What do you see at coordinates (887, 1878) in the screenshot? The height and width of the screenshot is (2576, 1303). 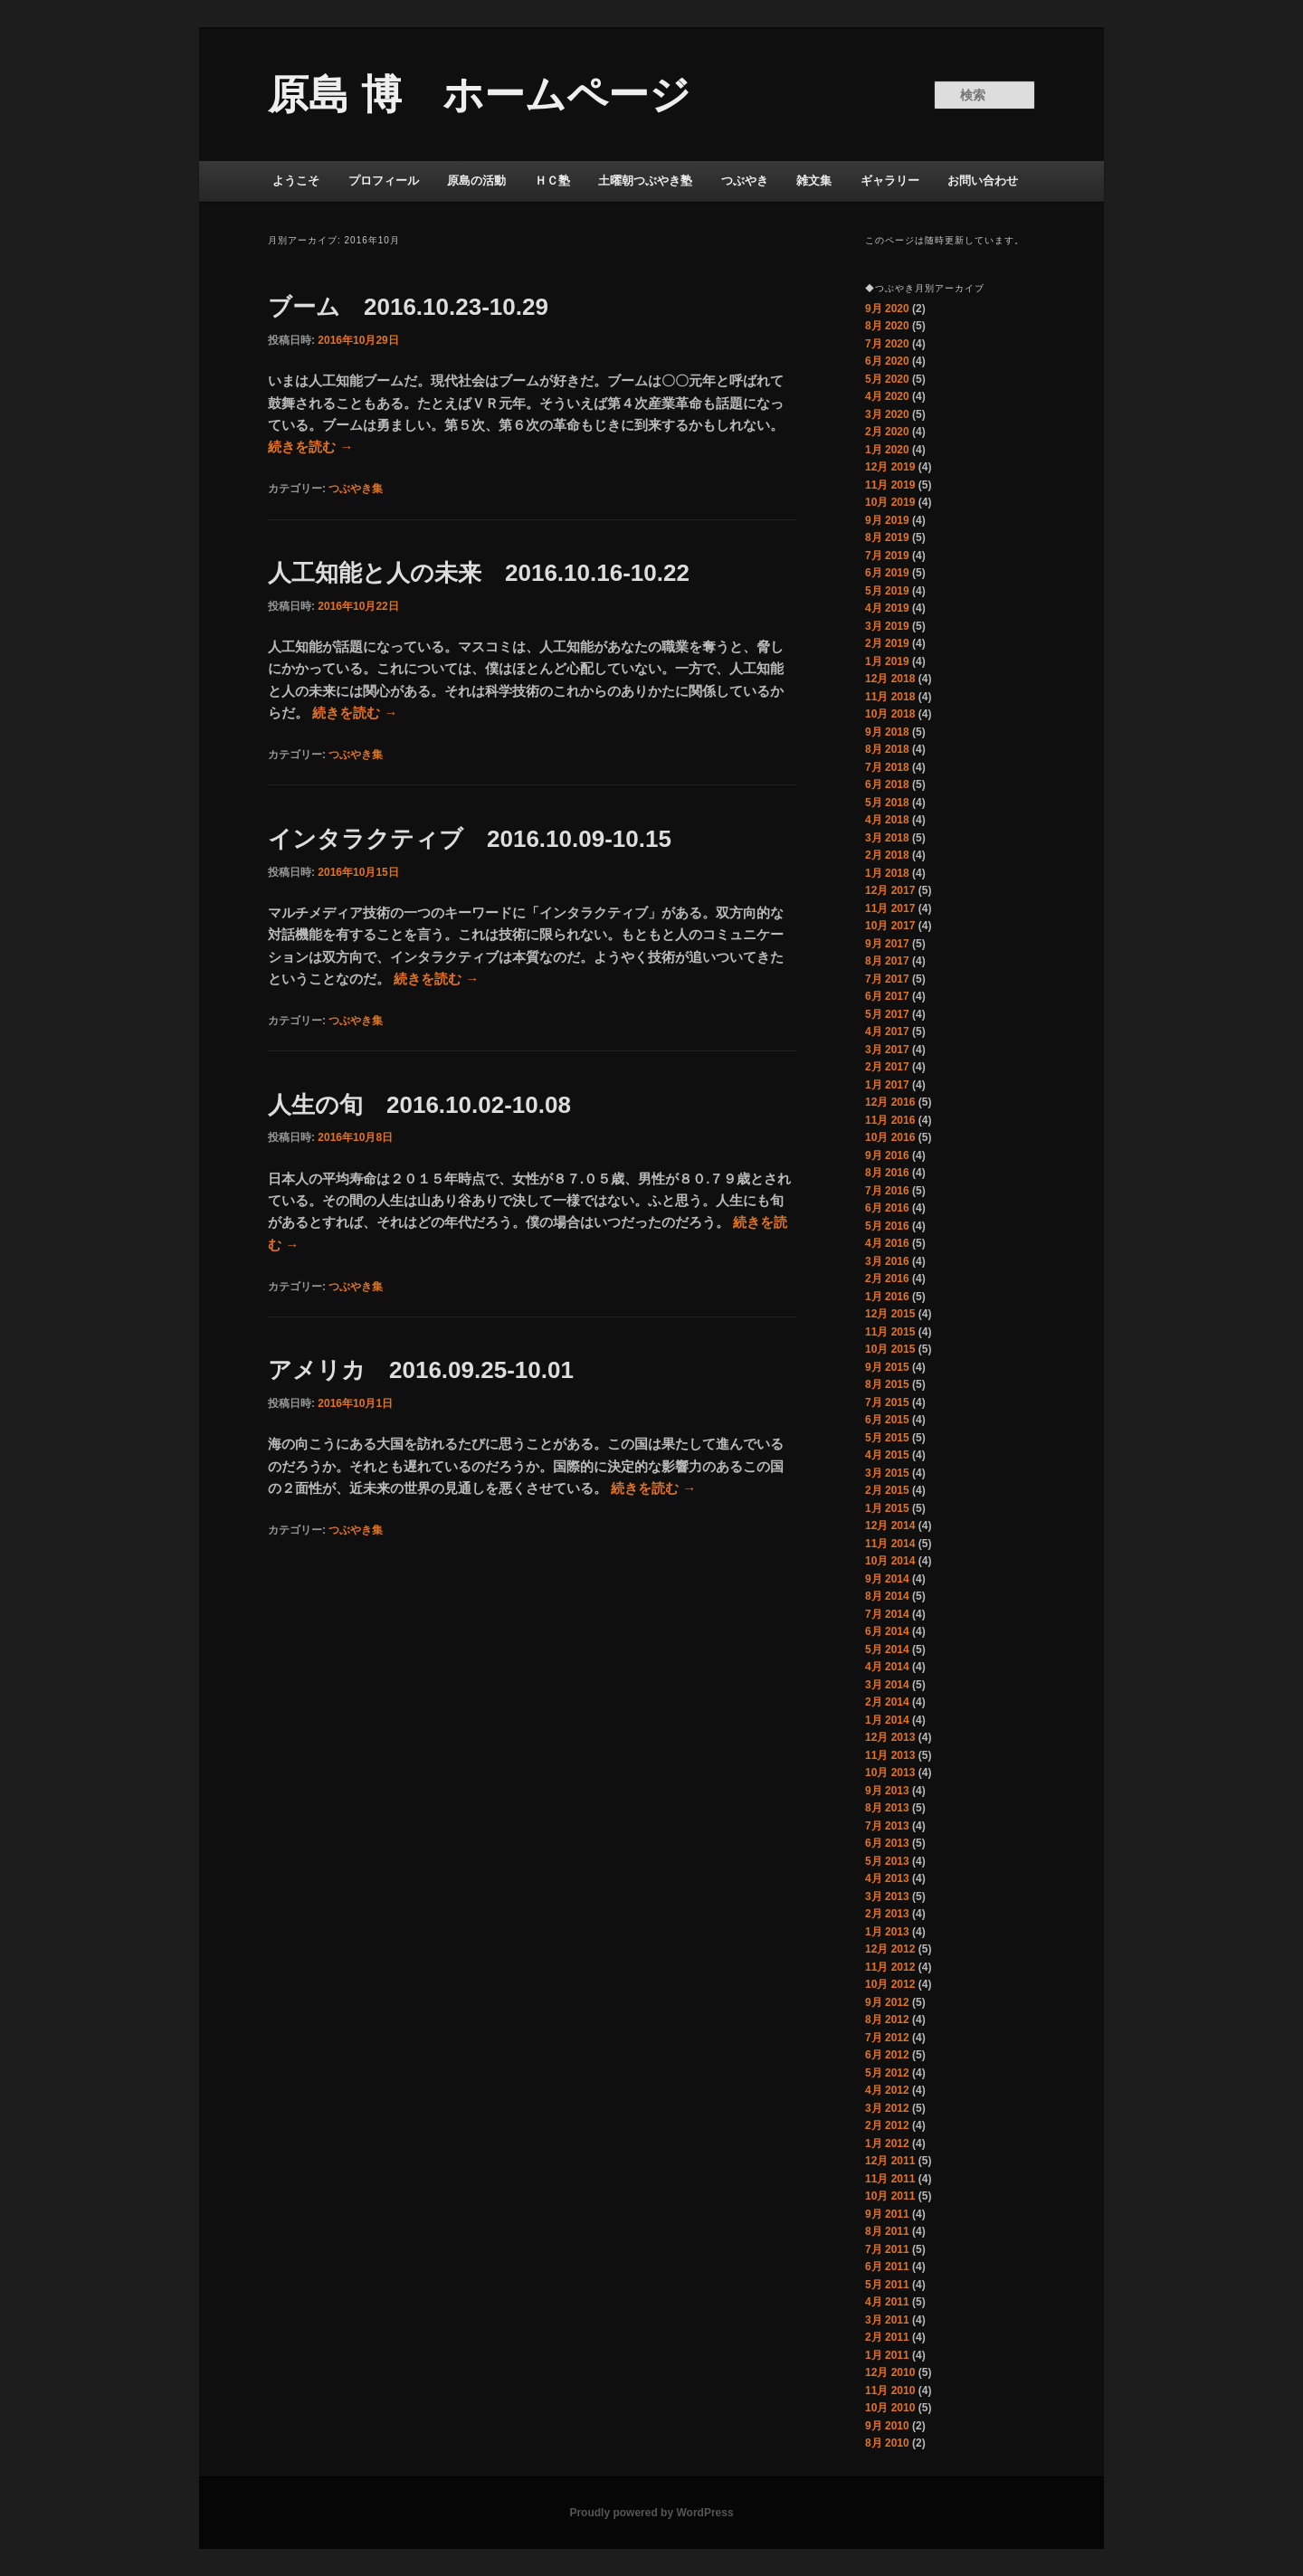 I see `4月 2013` at bounding box center [887, 1878].